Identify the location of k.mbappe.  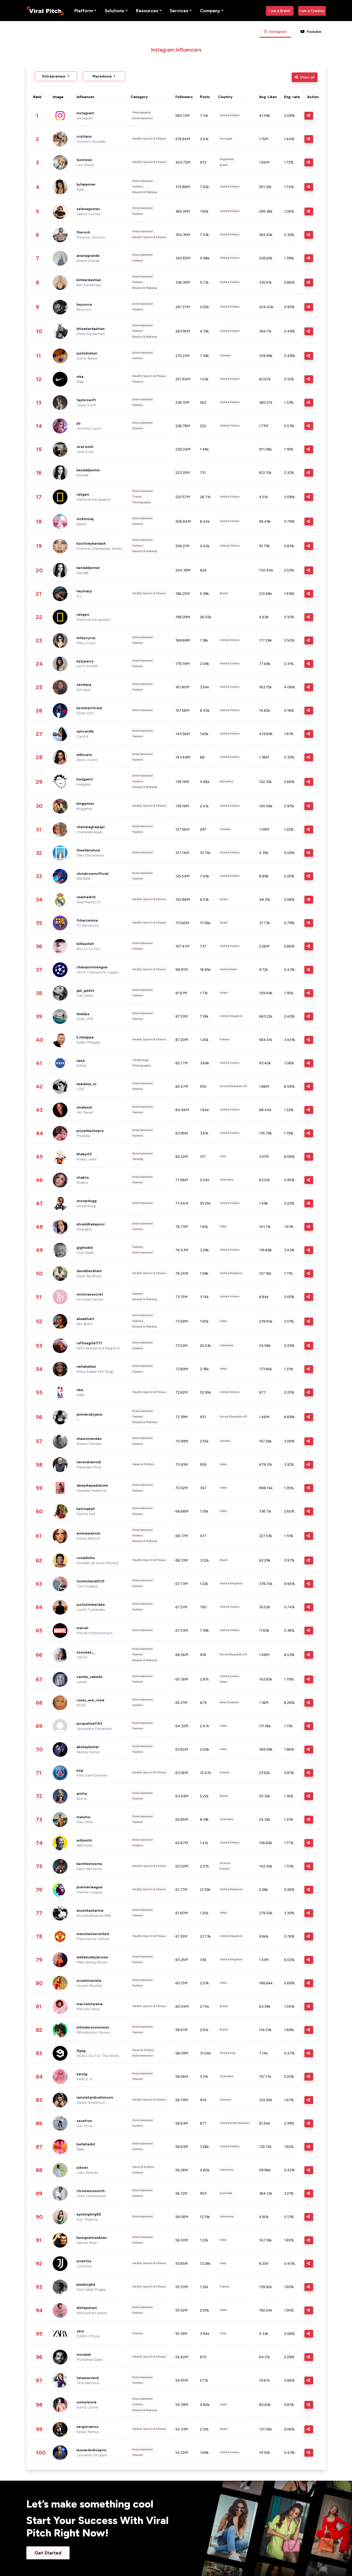
(86, 1038).